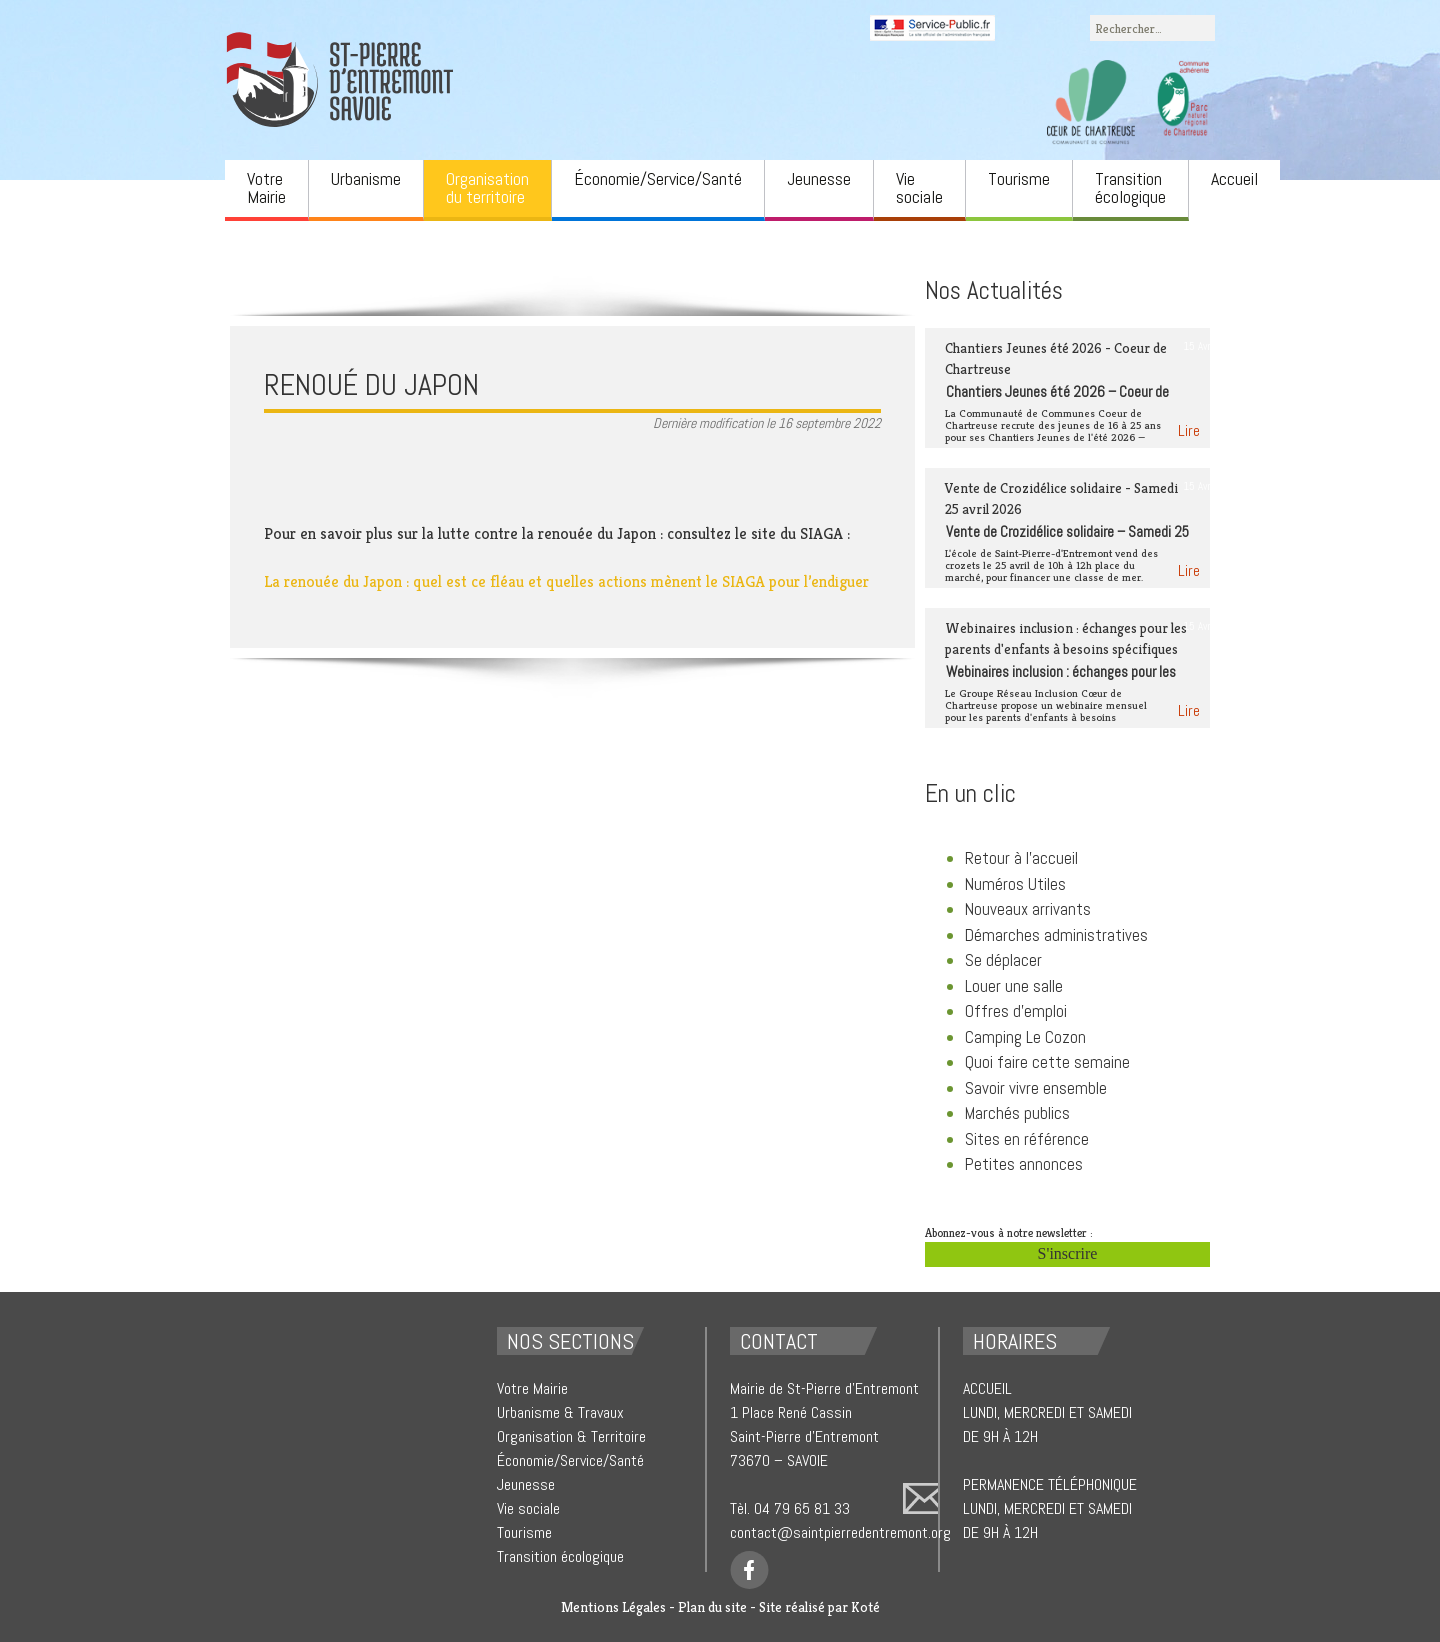 This screenshot has width=1440, height=1642. Describe the element at coordinates (1027, 1139) in the screenshot. I see `Sites en référence` at that location.